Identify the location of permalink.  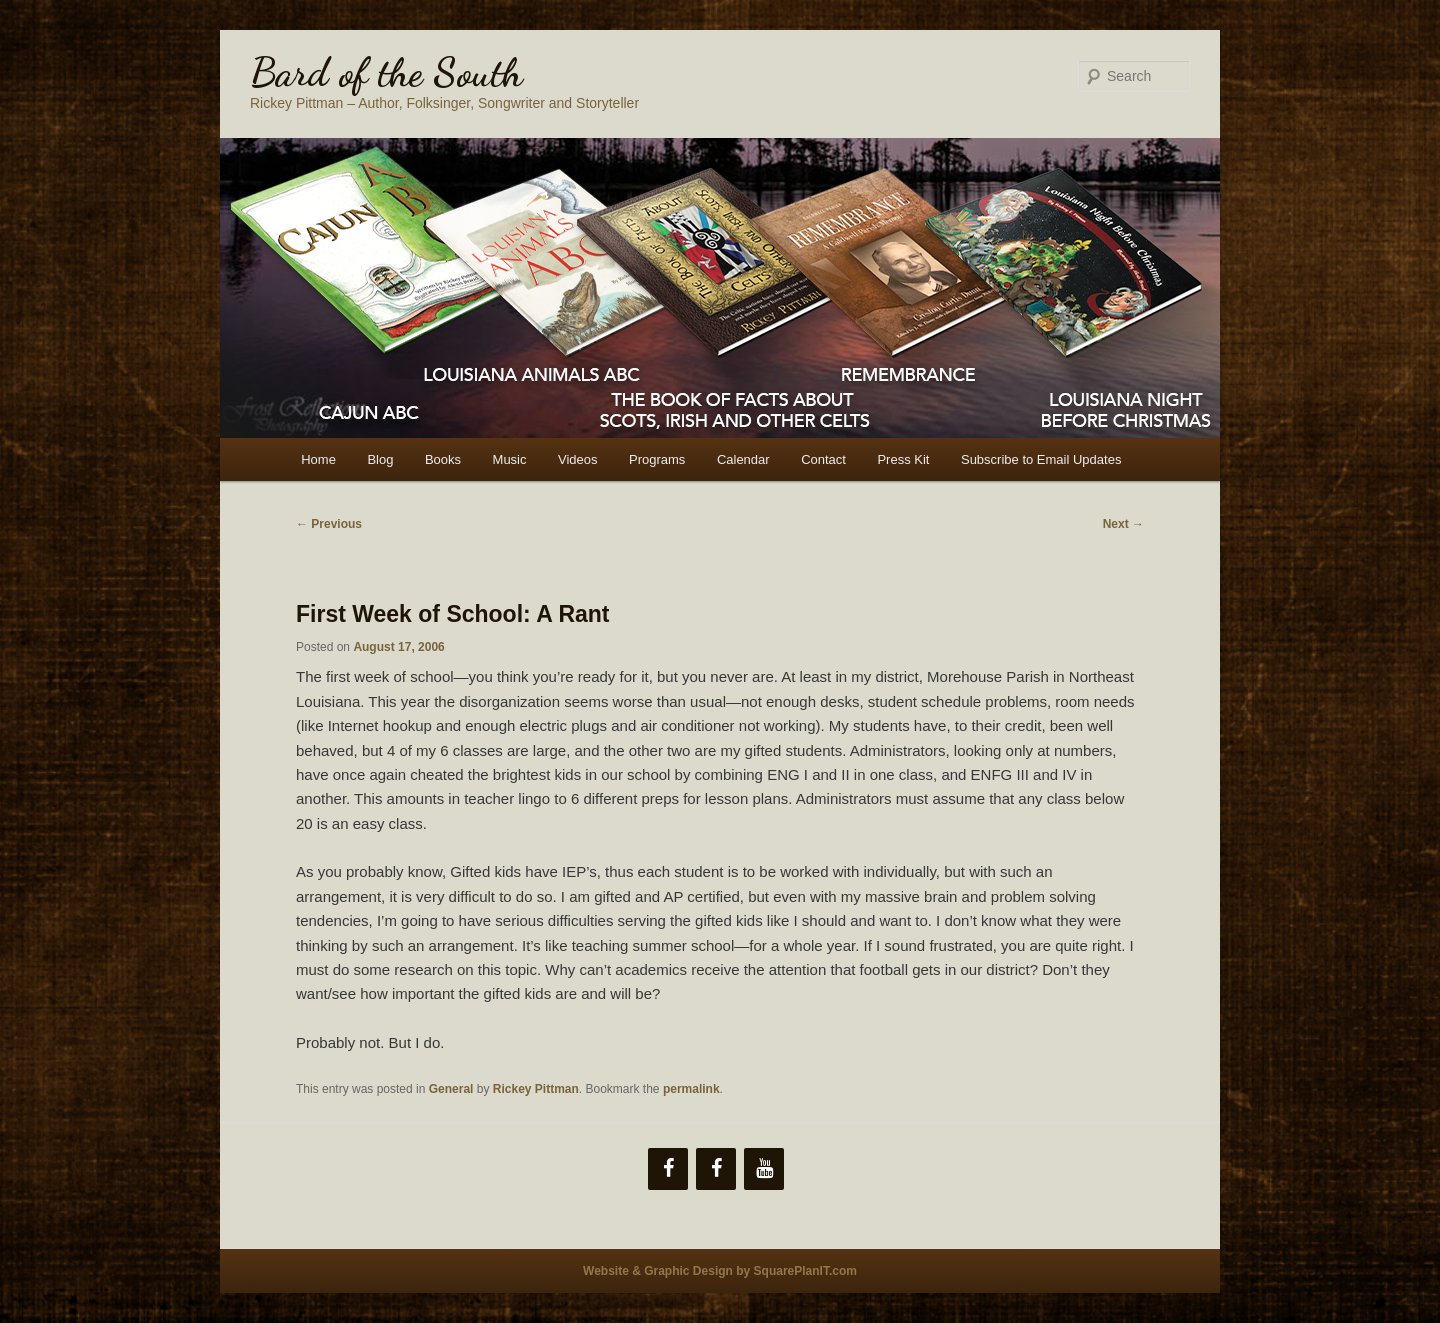
(691, 1089).